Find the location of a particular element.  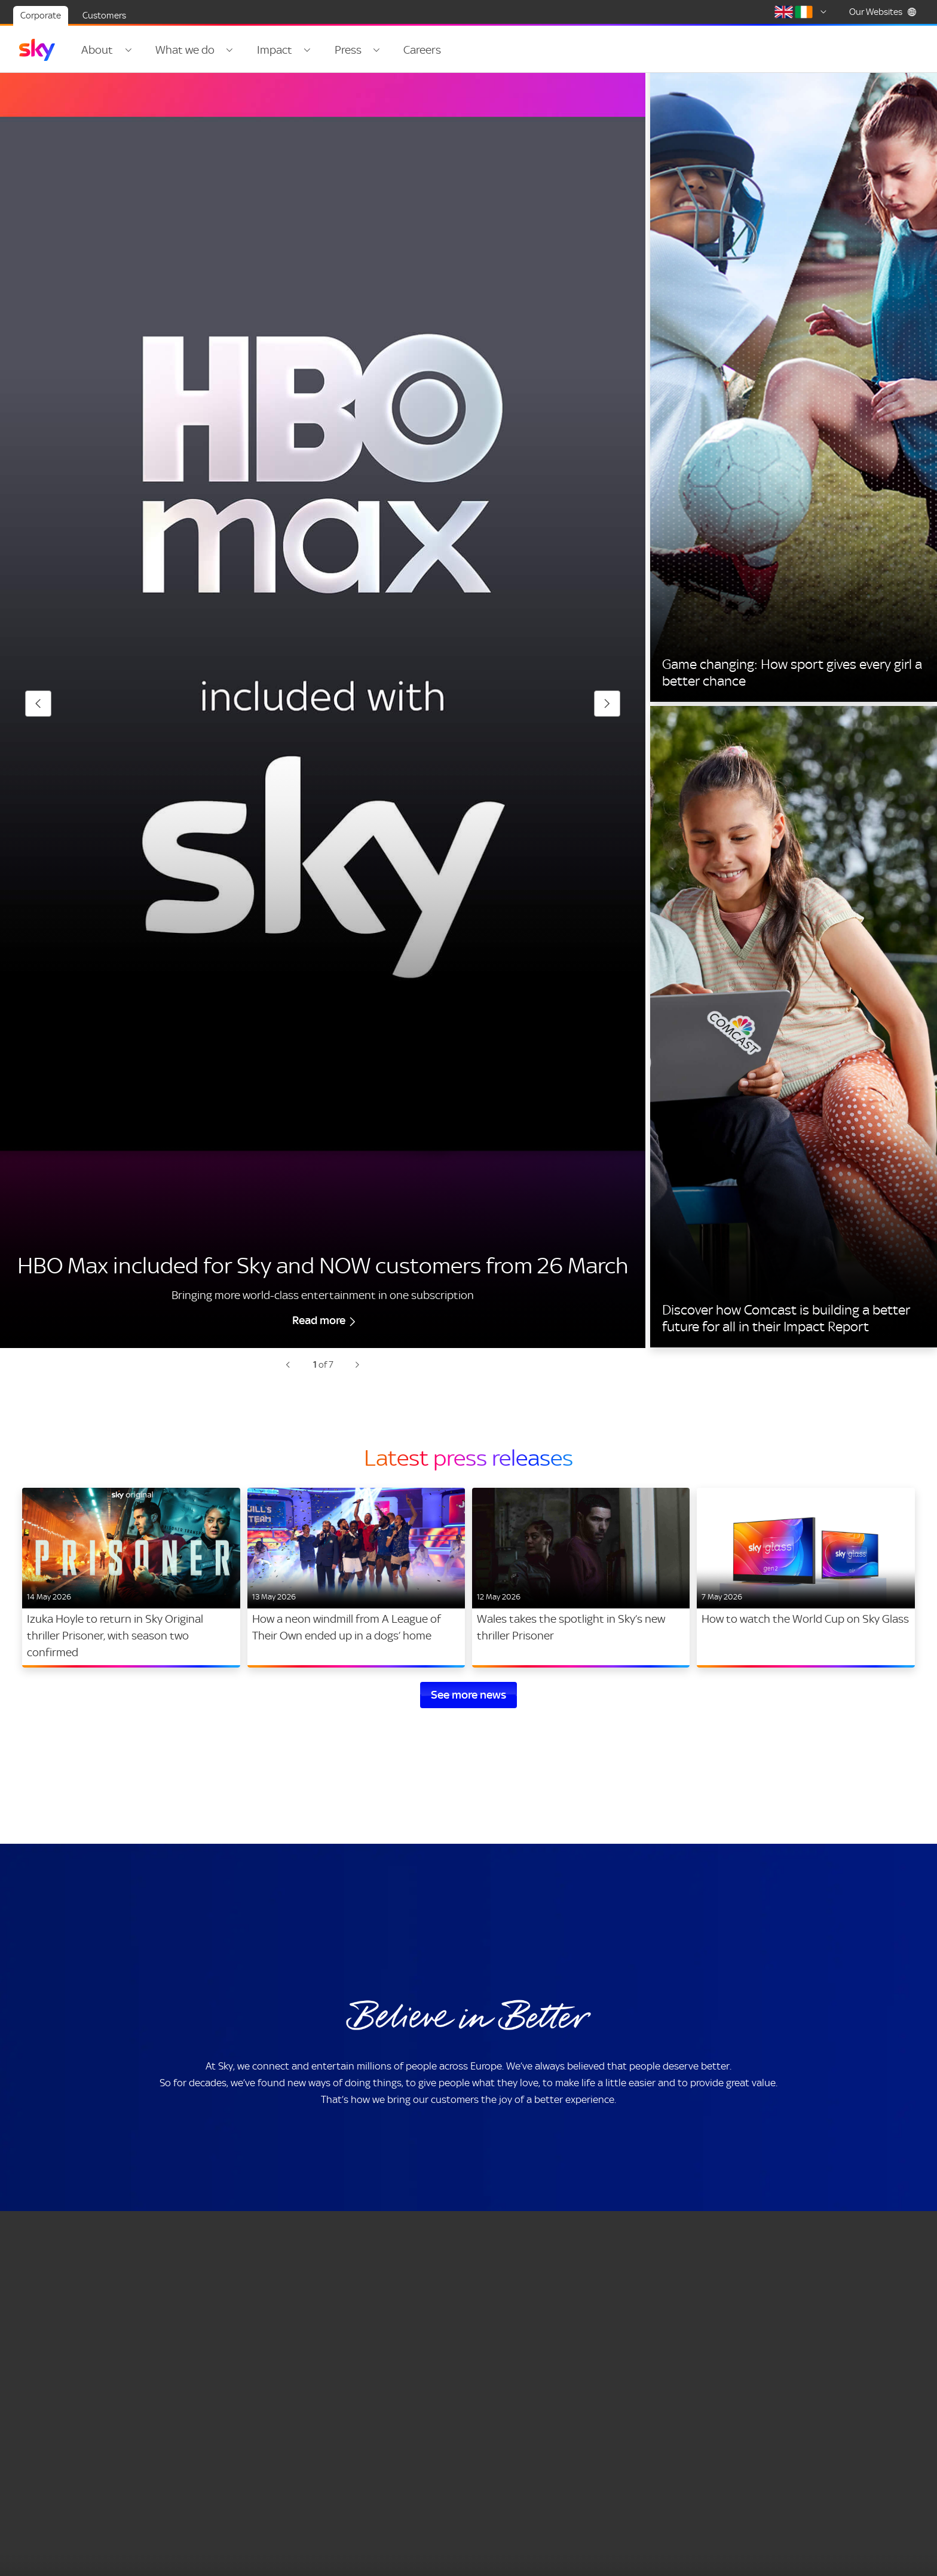

Press is located at coordinates (342, 50).